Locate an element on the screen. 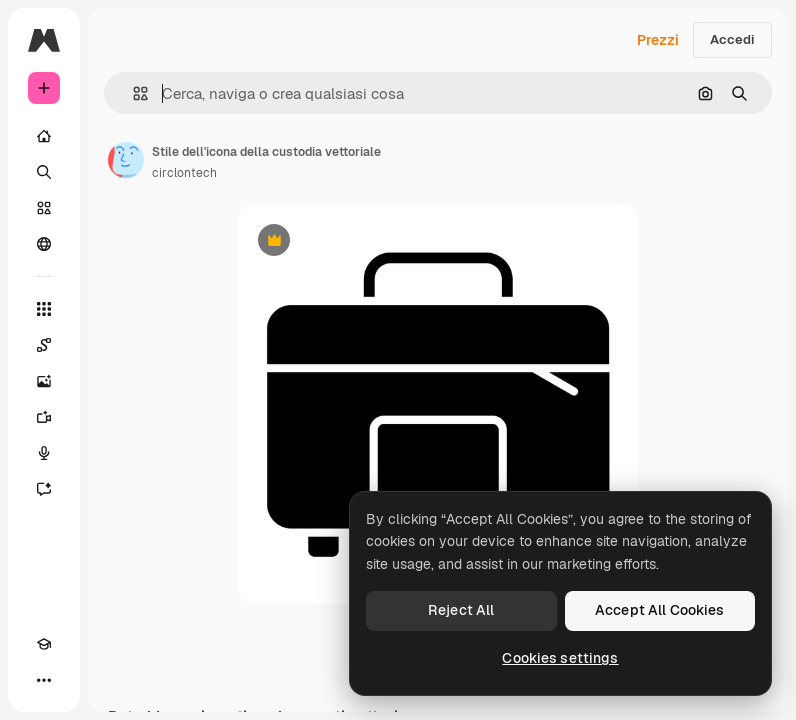 This screenshot has height=720, width=796. Accedi is located at coordinates (732, 39).